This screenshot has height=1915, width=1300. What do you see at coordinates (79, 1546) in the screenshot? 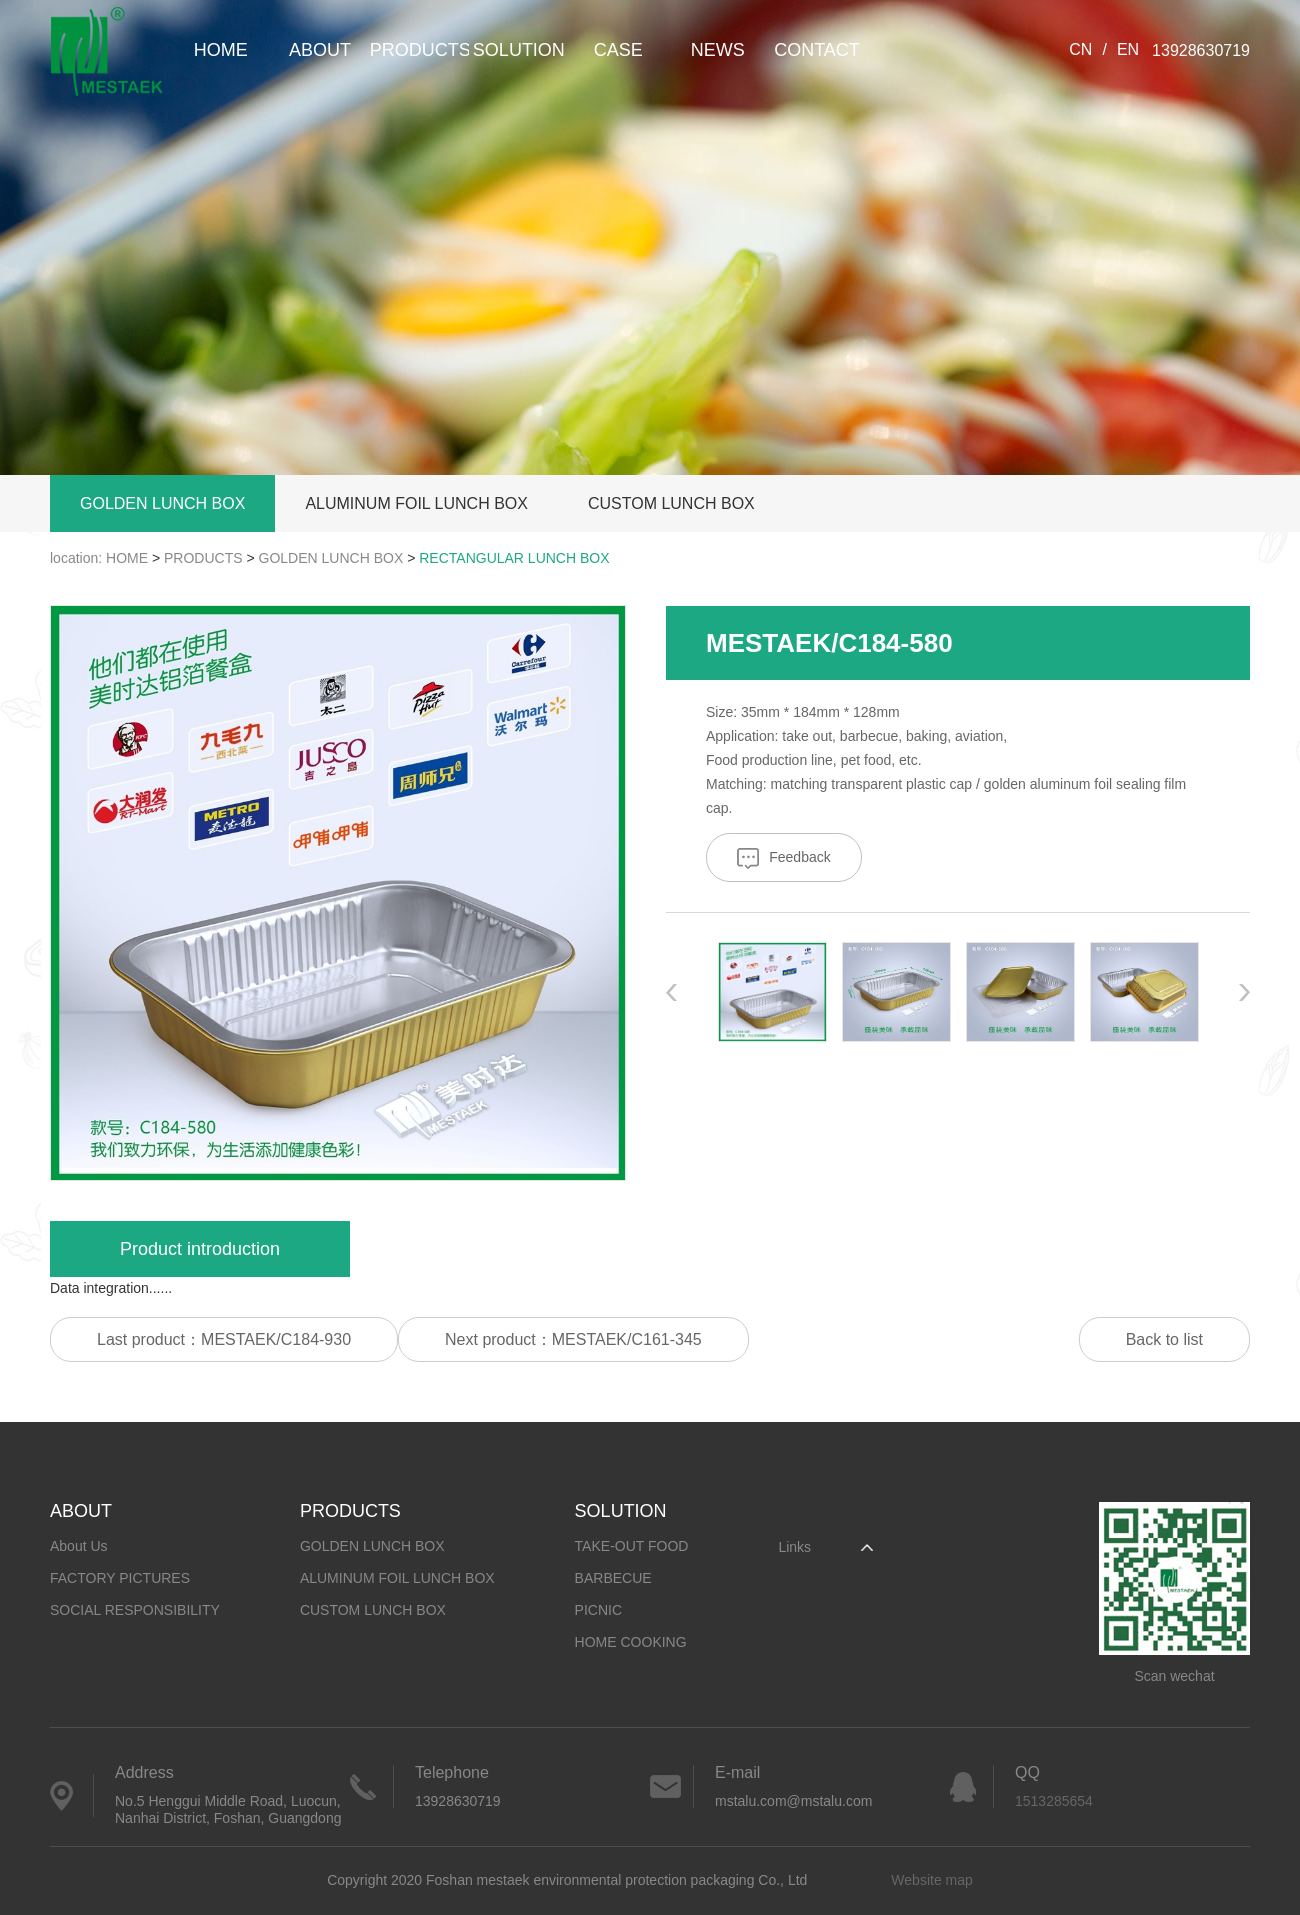
I see `About Us` at bounding box center [79, 1546].